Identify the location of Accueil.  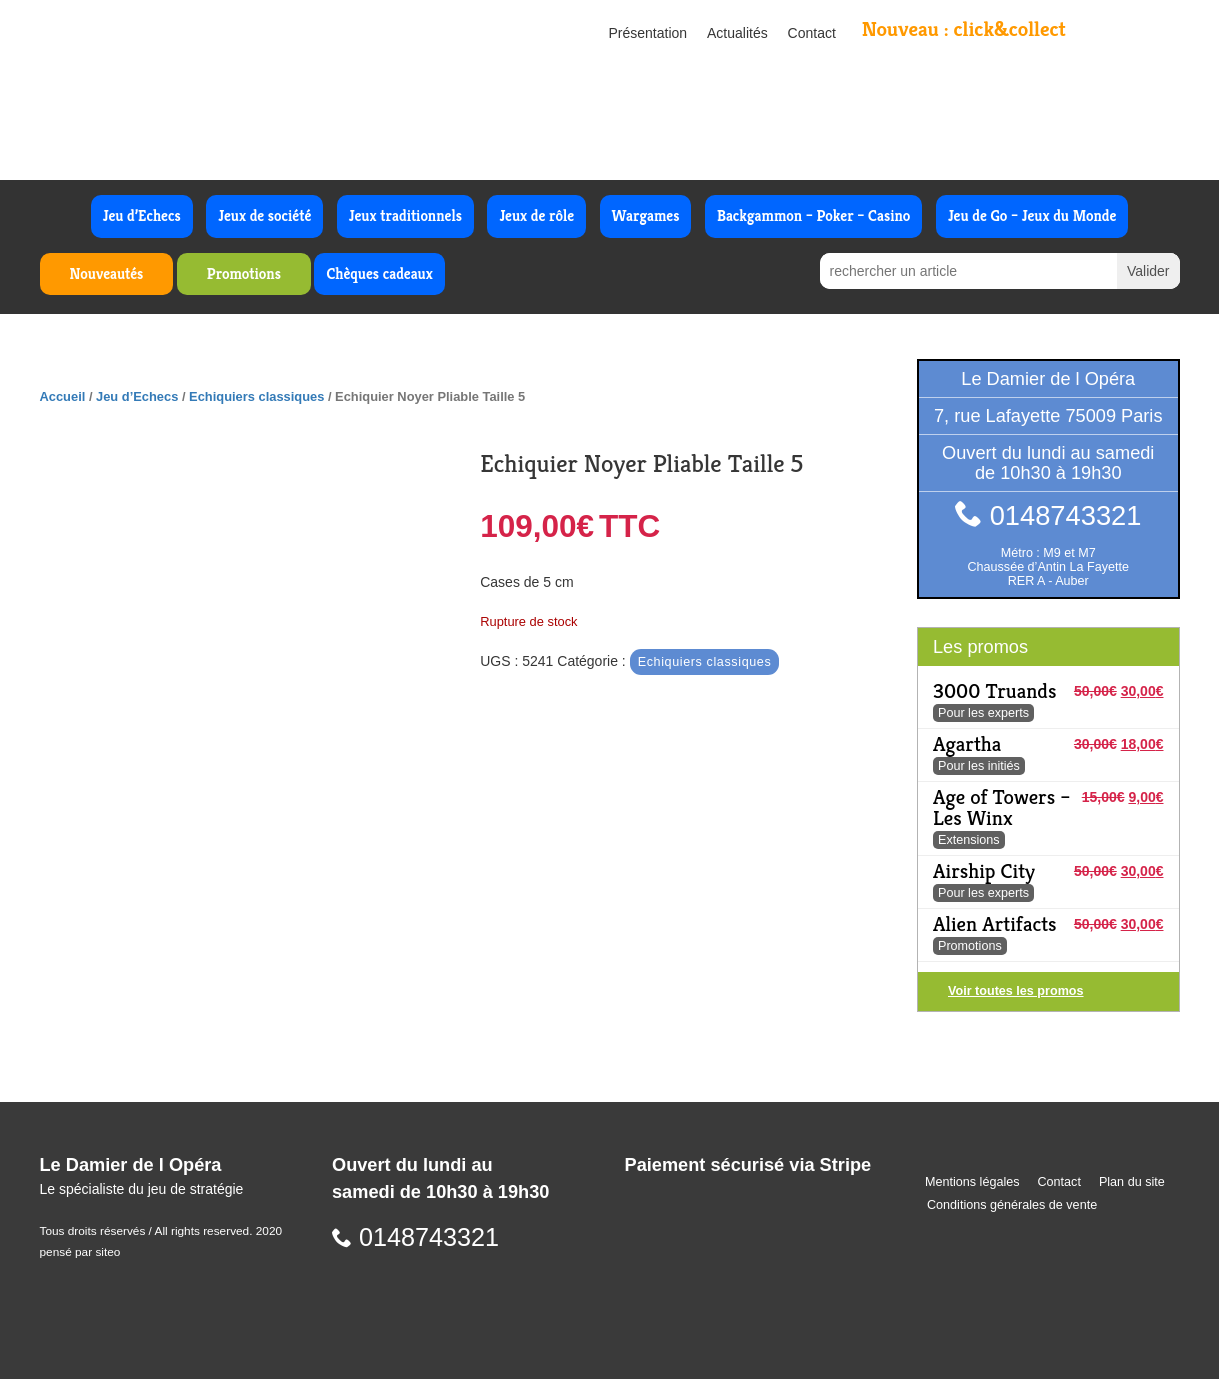
(63, 396).